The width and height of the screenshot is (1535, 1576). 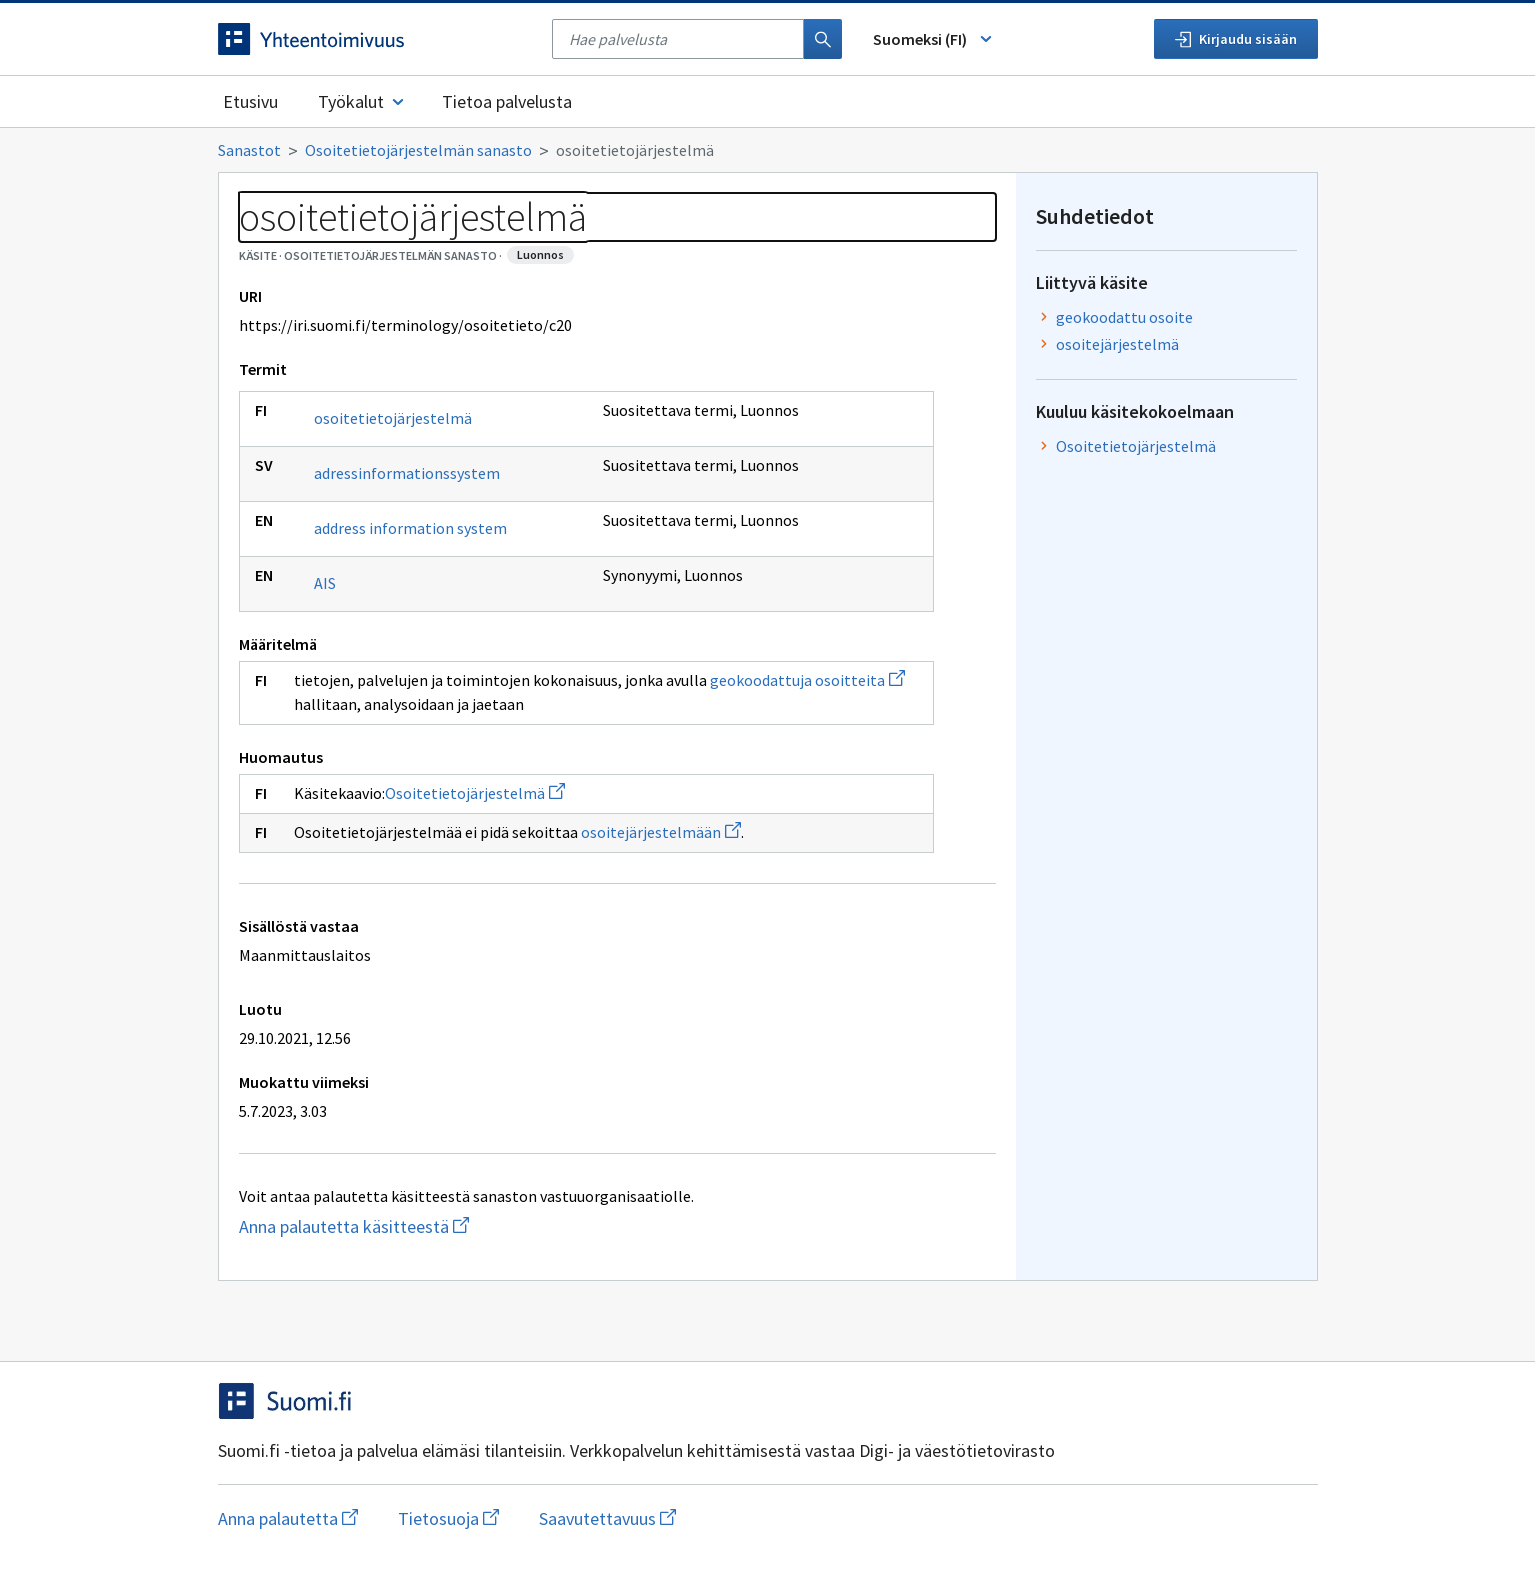 What do you see at coordinates (1236, 39) in the screenshot?
I see `Kirjaudu sisään` at bounding box center [1236, 39].